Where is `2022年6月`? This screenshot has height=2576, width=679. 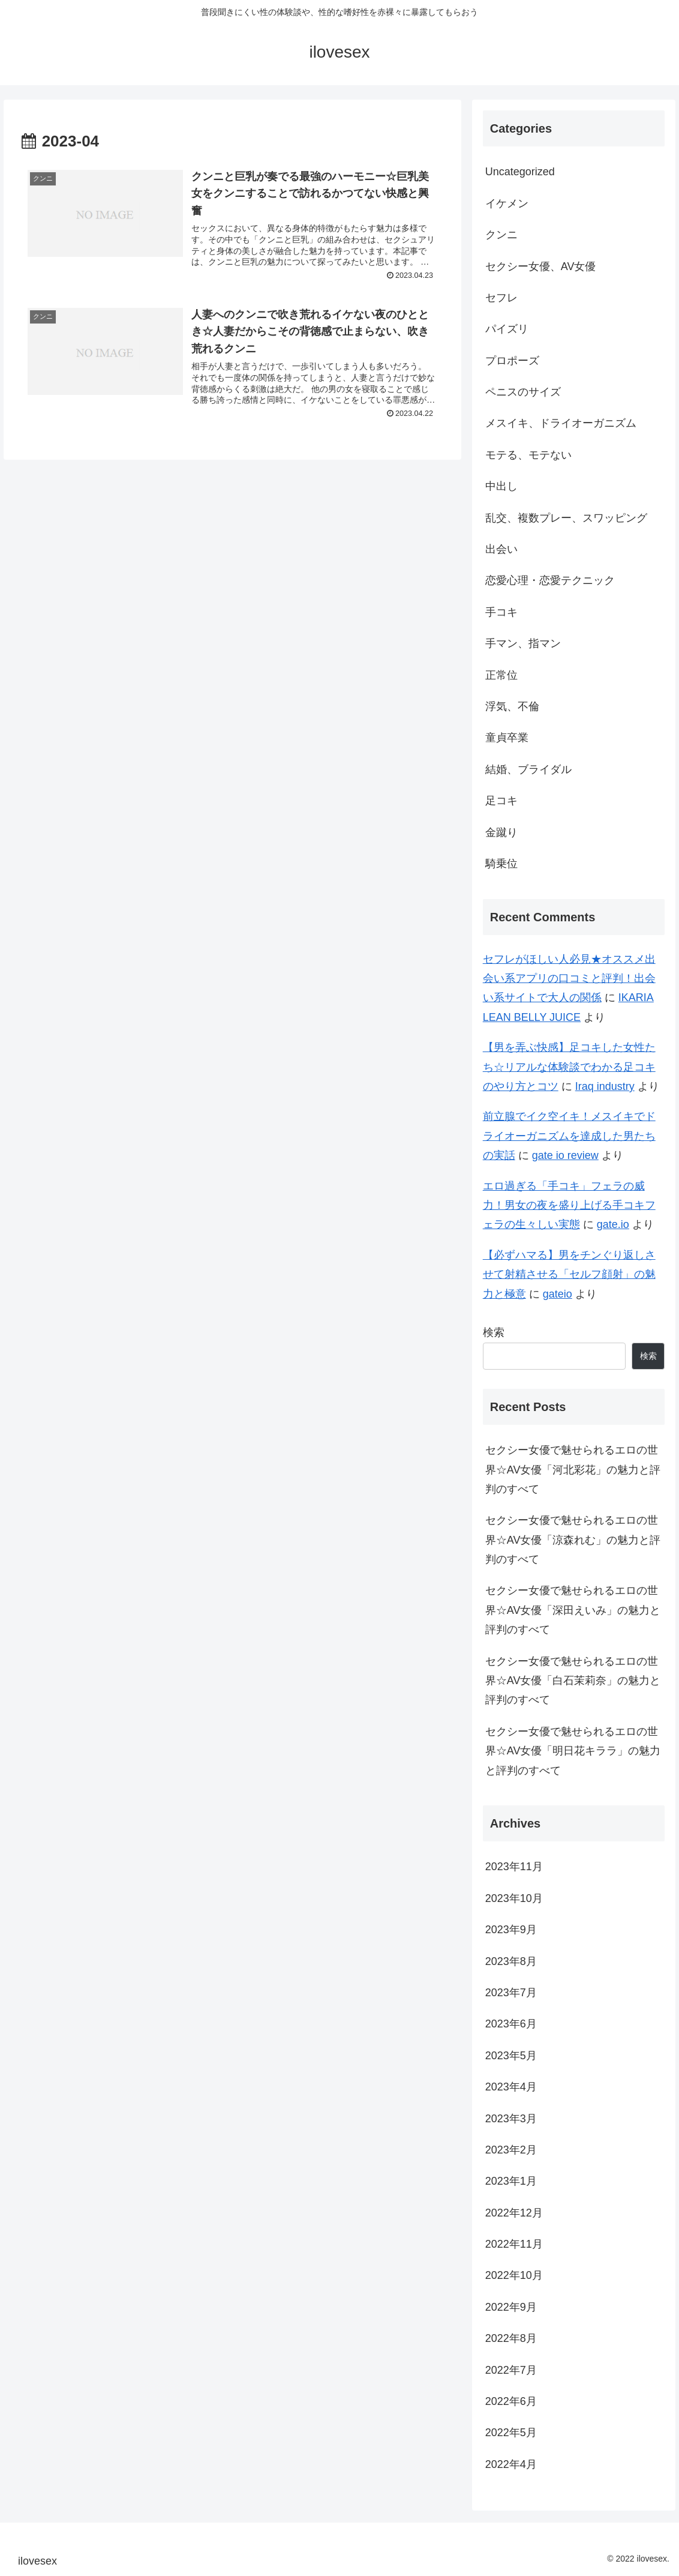 2022年6月 is located at coordinates (511, 2401).